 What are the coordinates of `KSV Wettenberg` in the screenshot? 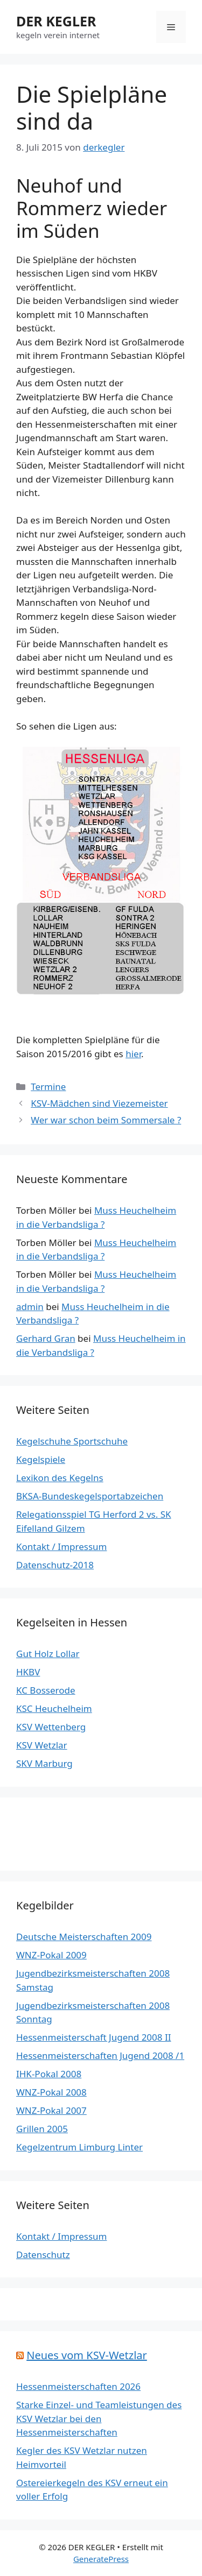 It's located at (51, 1727).